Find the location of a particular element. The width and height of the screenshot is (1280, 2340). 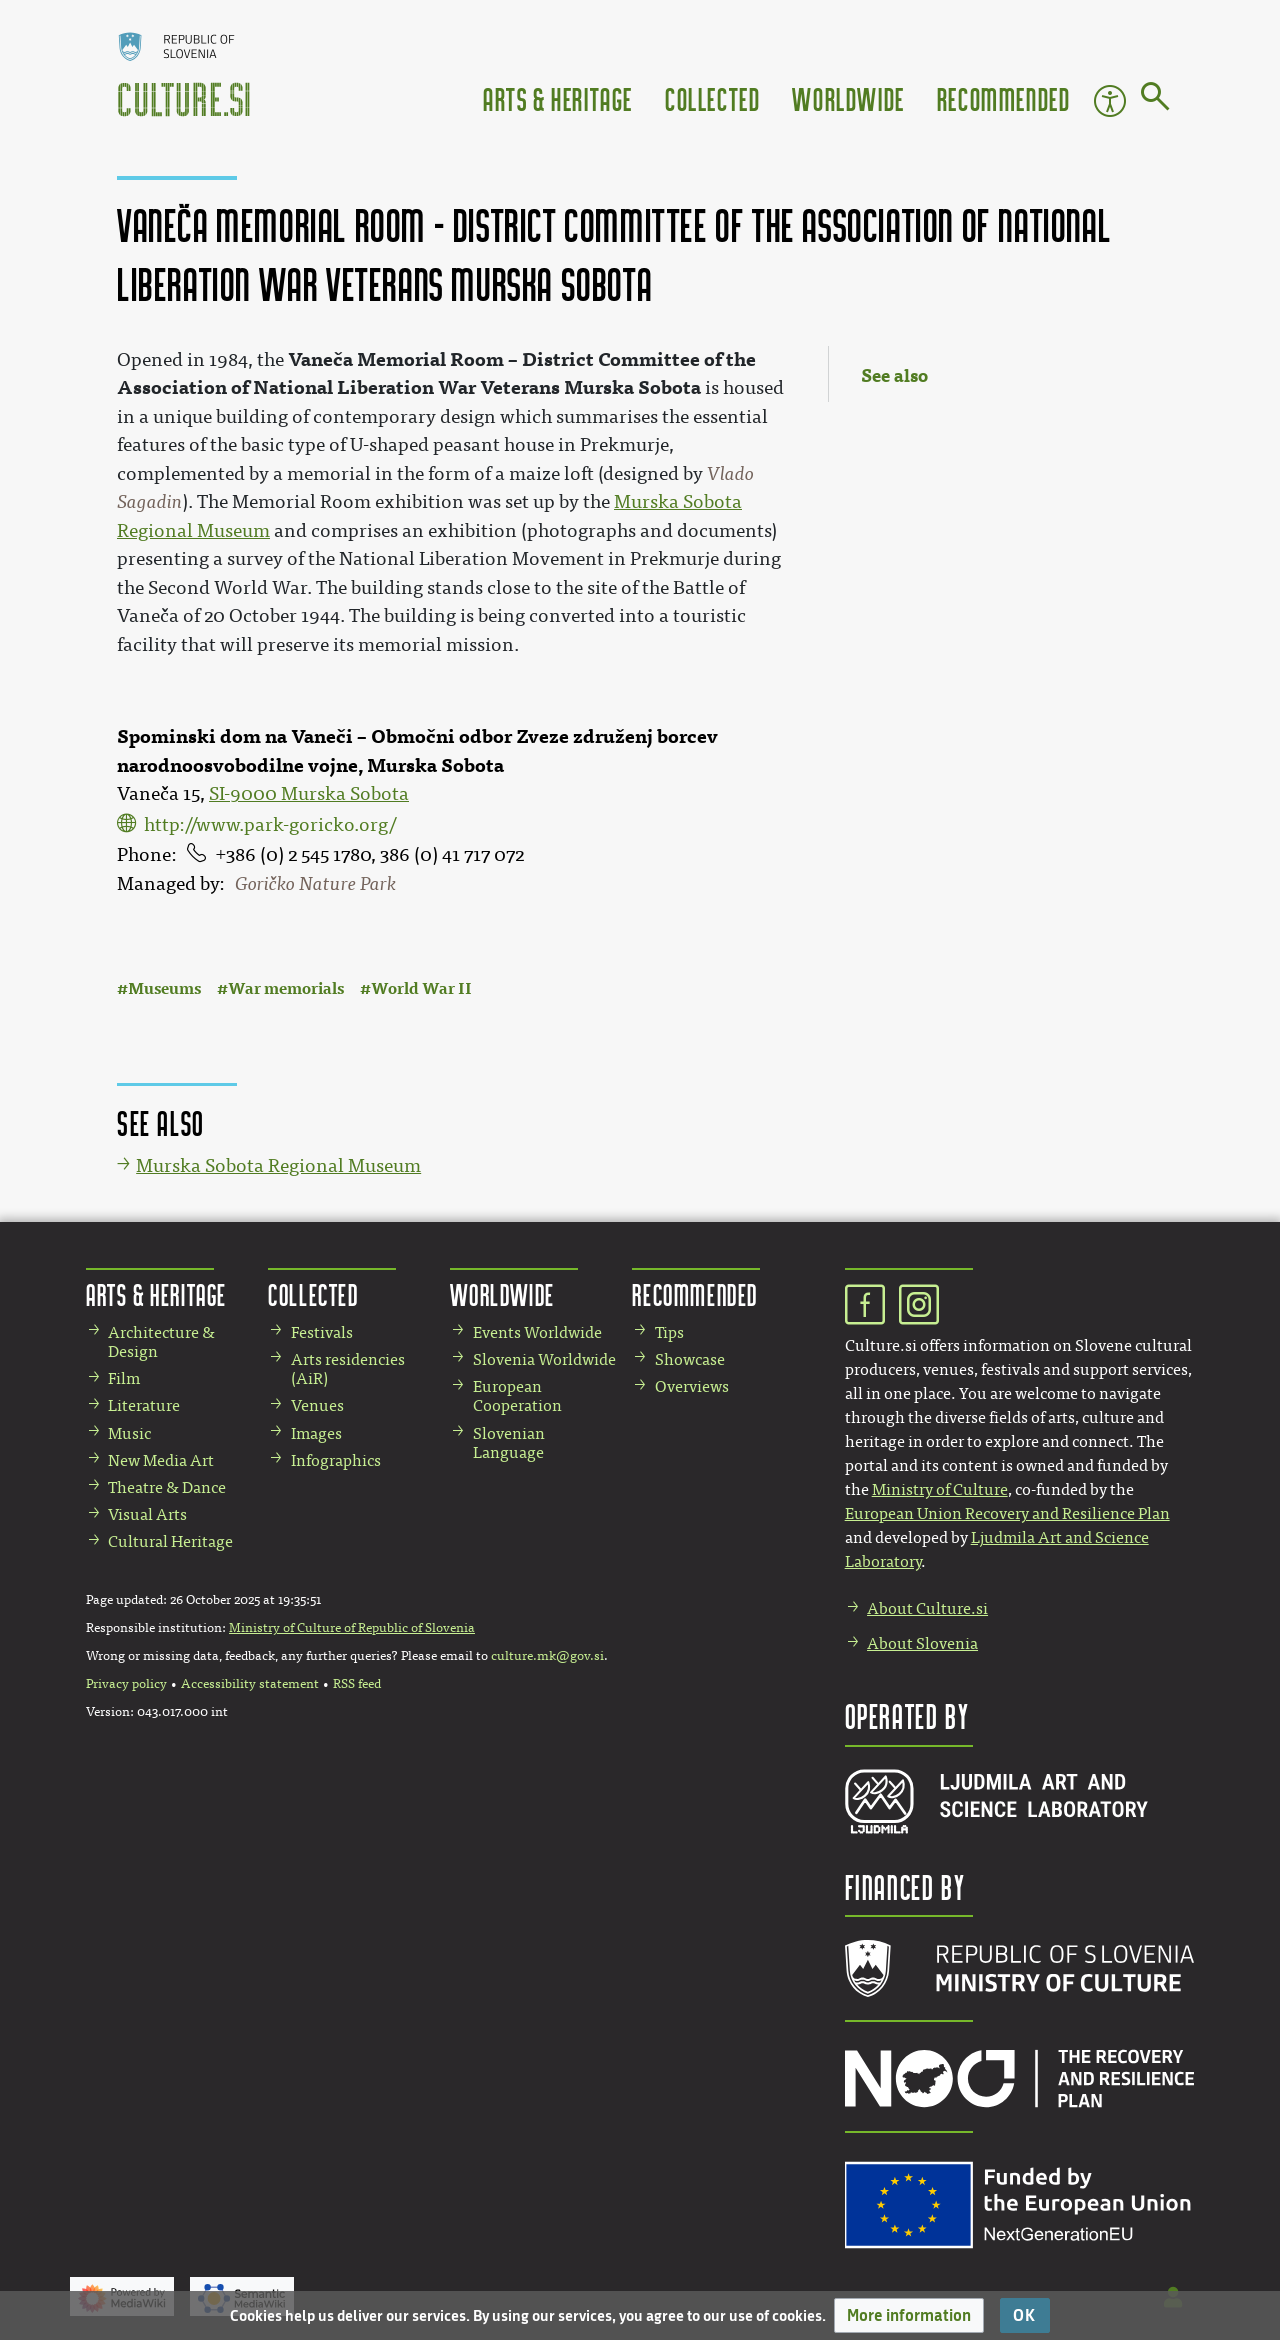

Museums is located at coordinates (164, 988).